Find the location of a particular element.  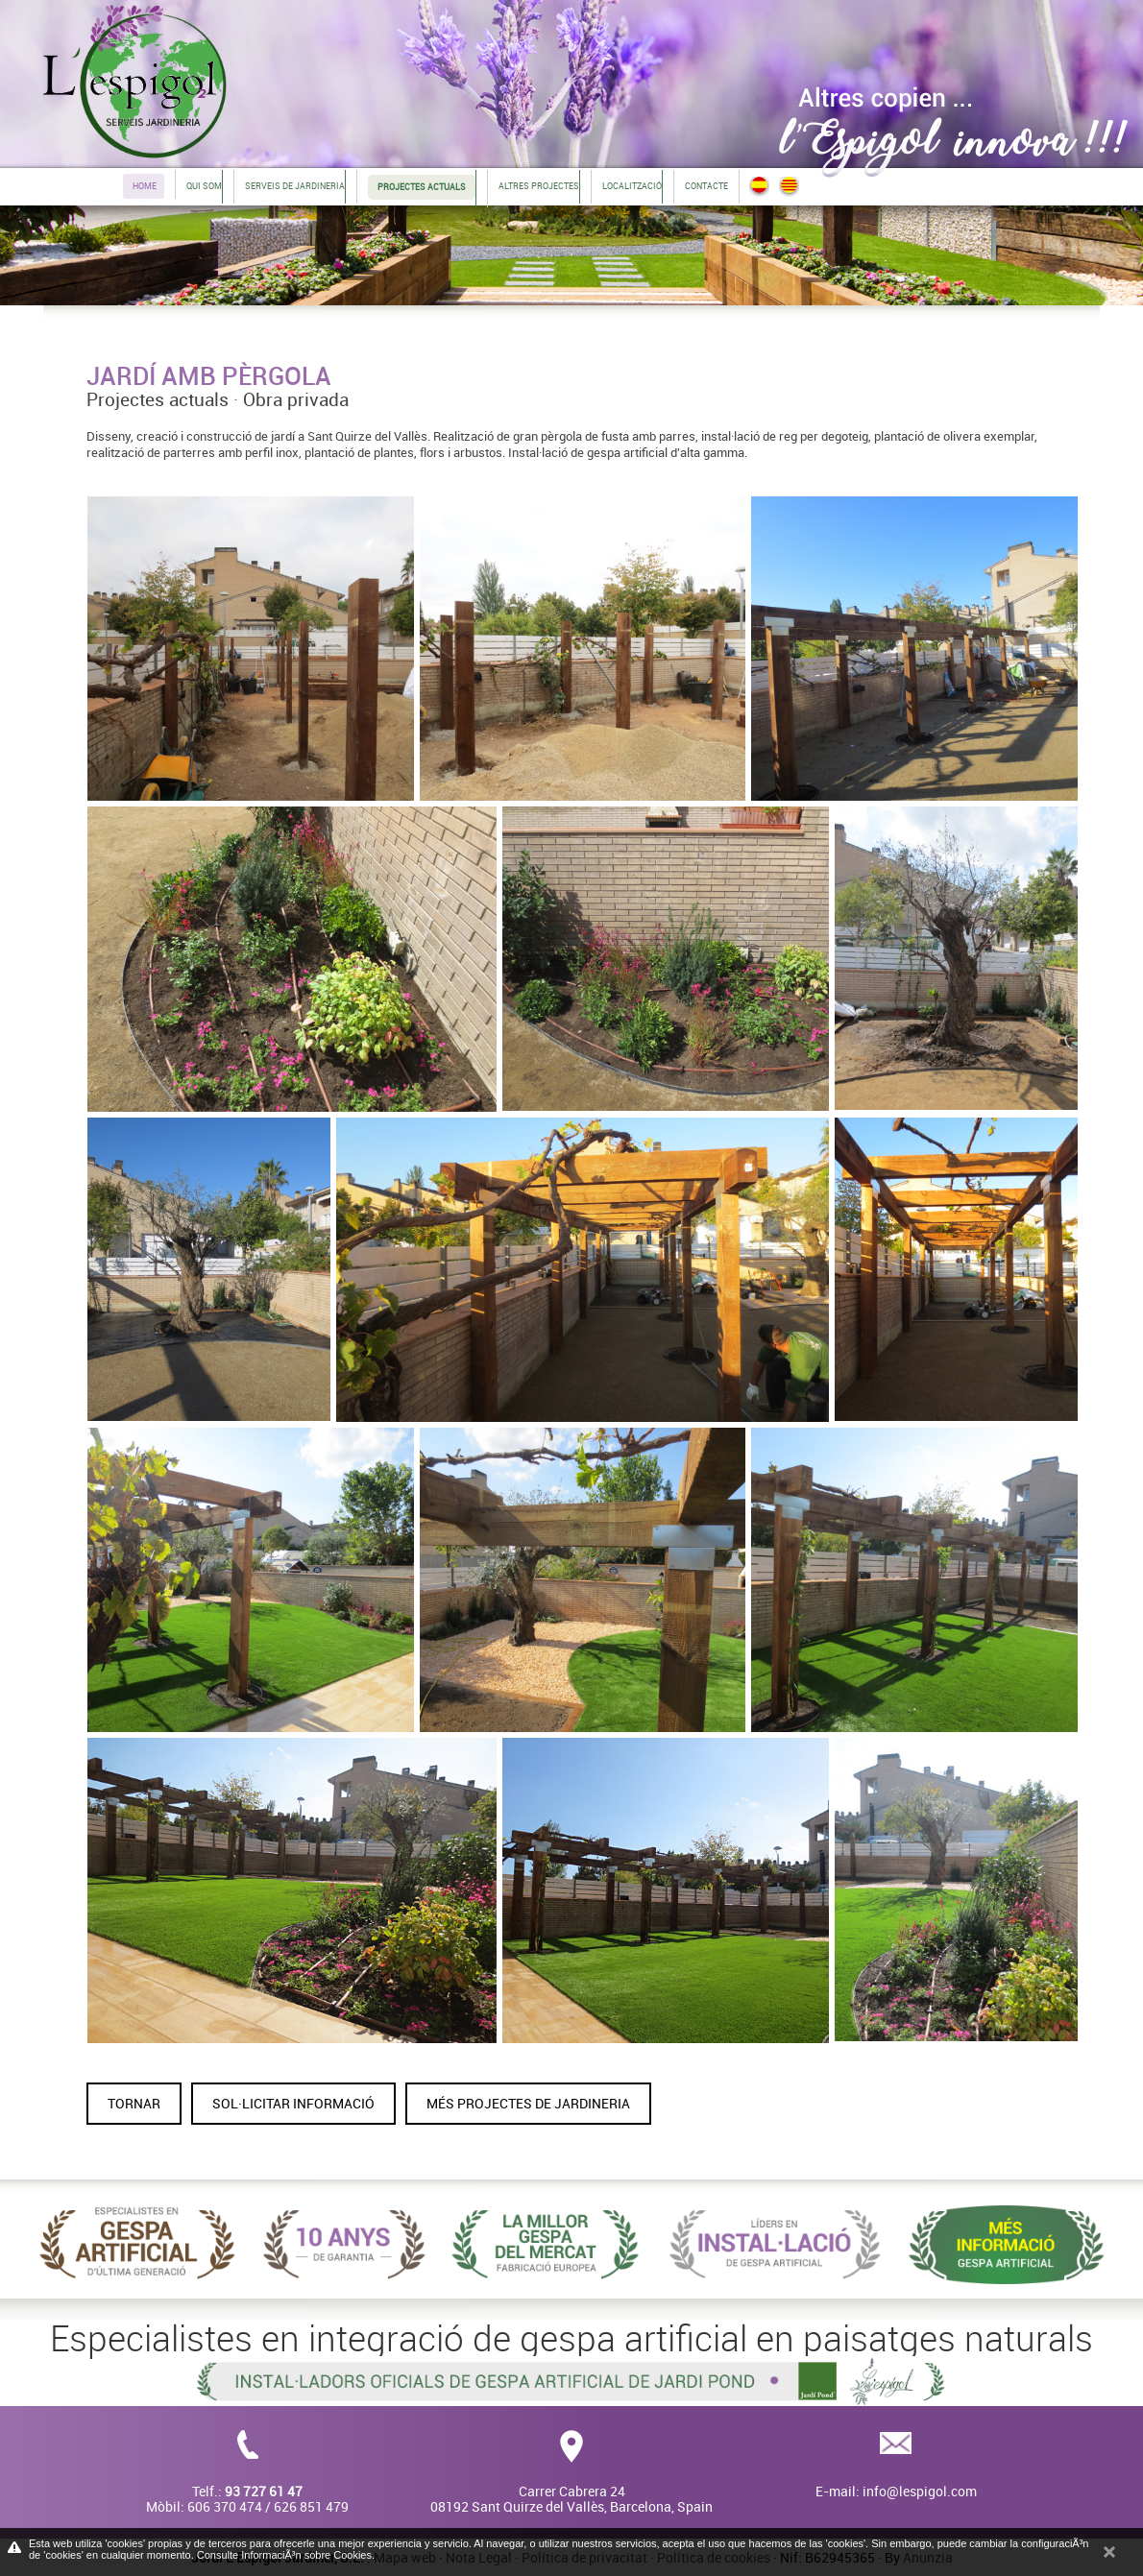

Consulte InformaciÃ³n sobre Cookies is located at coordinates (284, 2555).